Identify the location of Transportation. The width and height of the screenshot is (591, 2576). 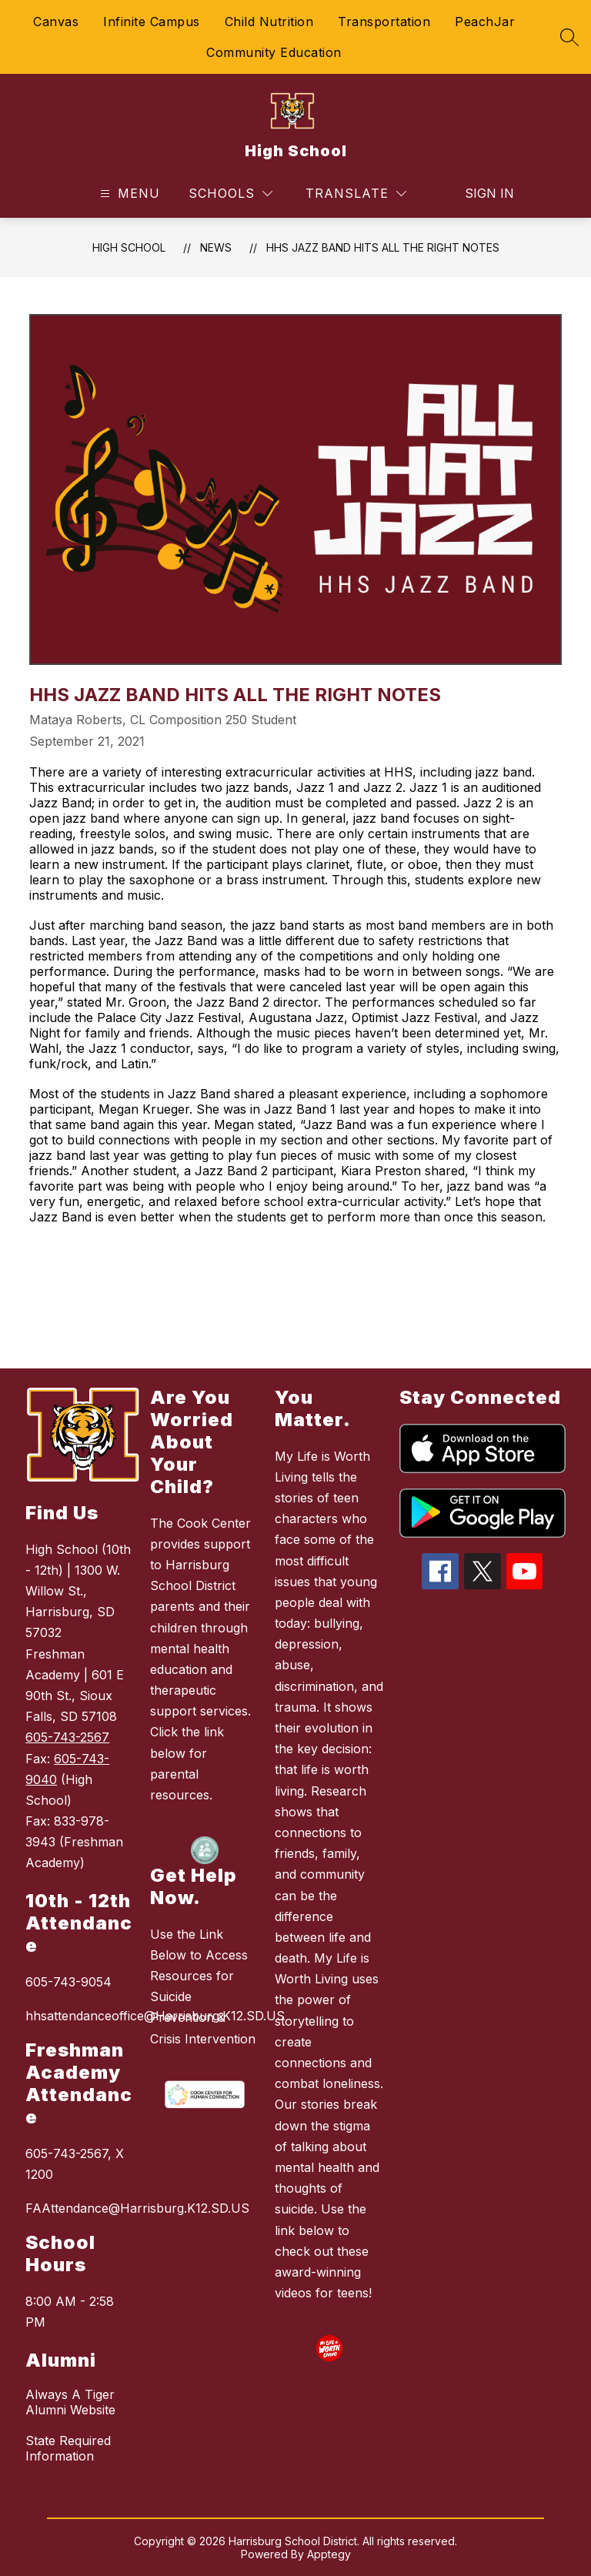
(384, 21).